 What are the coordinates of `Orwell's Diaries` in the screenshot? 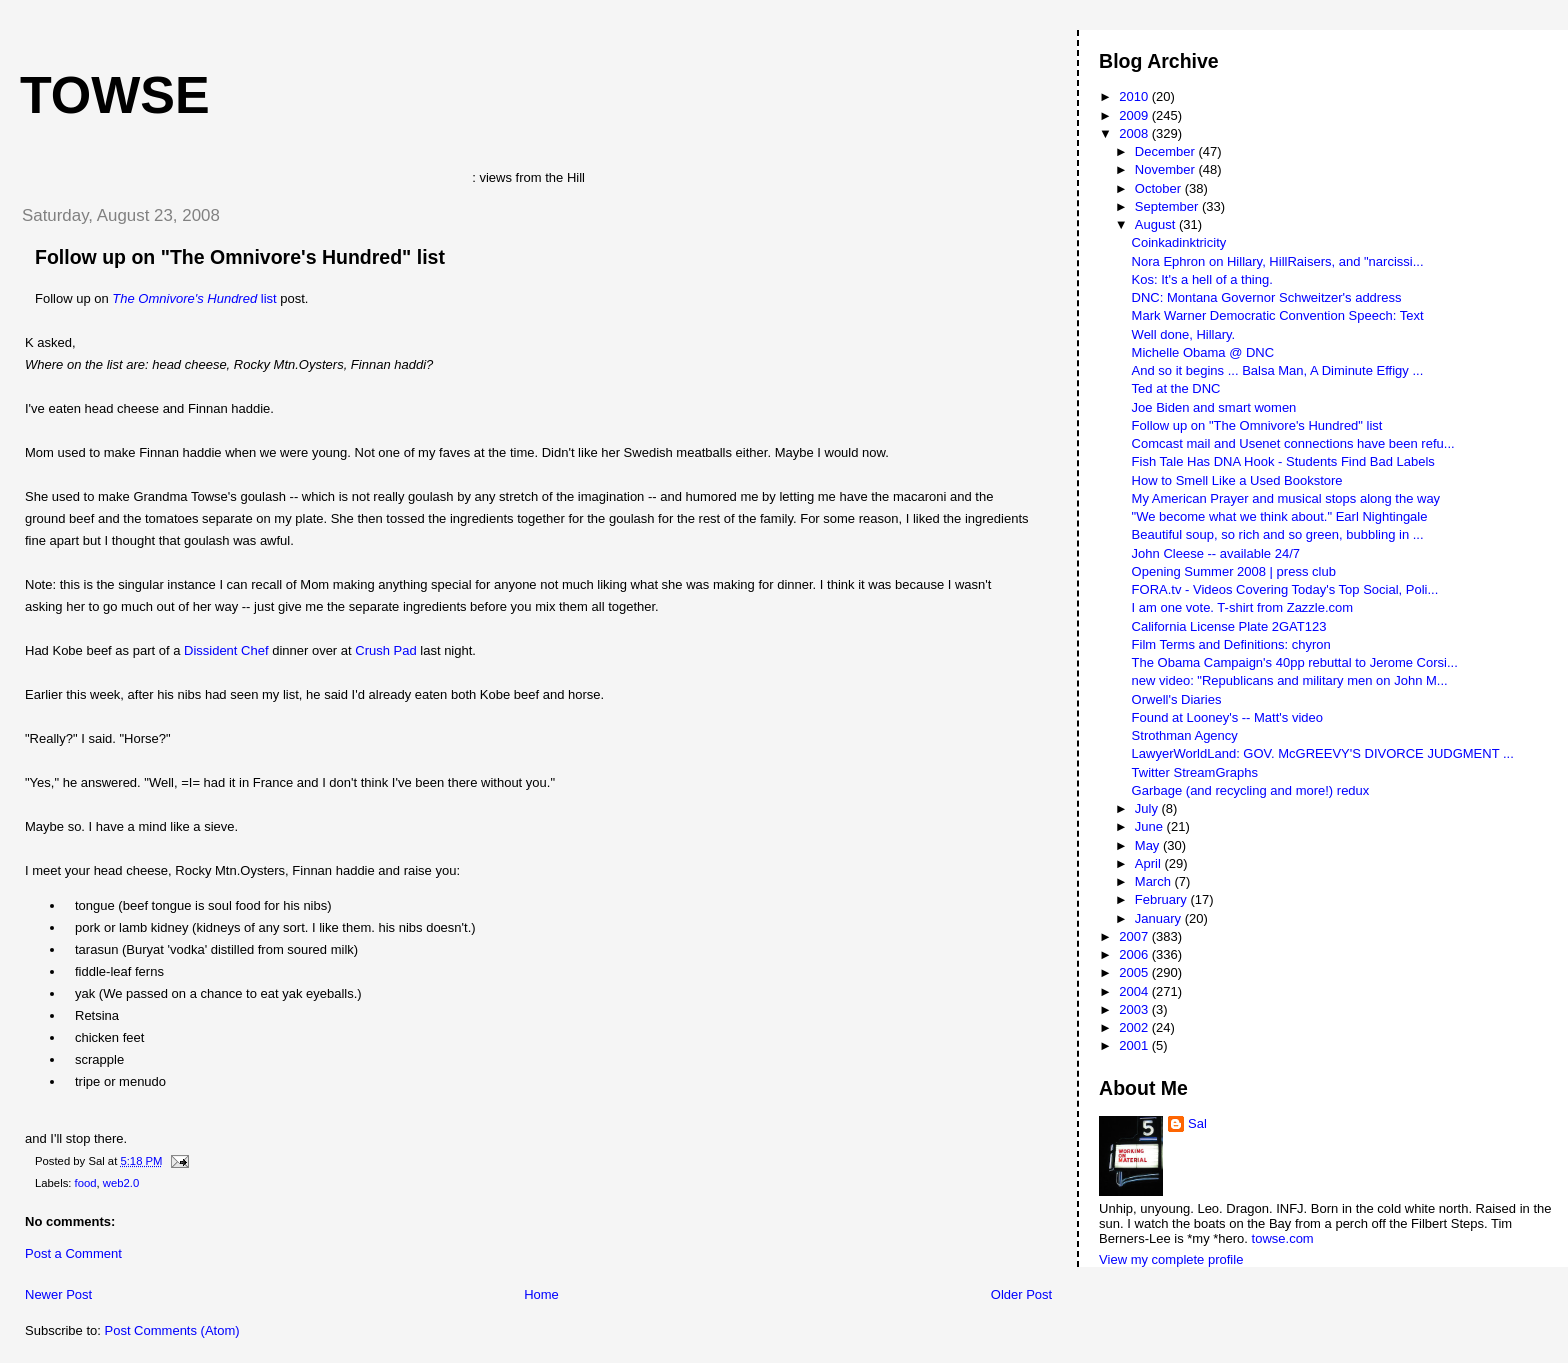 It's located at (1177, 699).